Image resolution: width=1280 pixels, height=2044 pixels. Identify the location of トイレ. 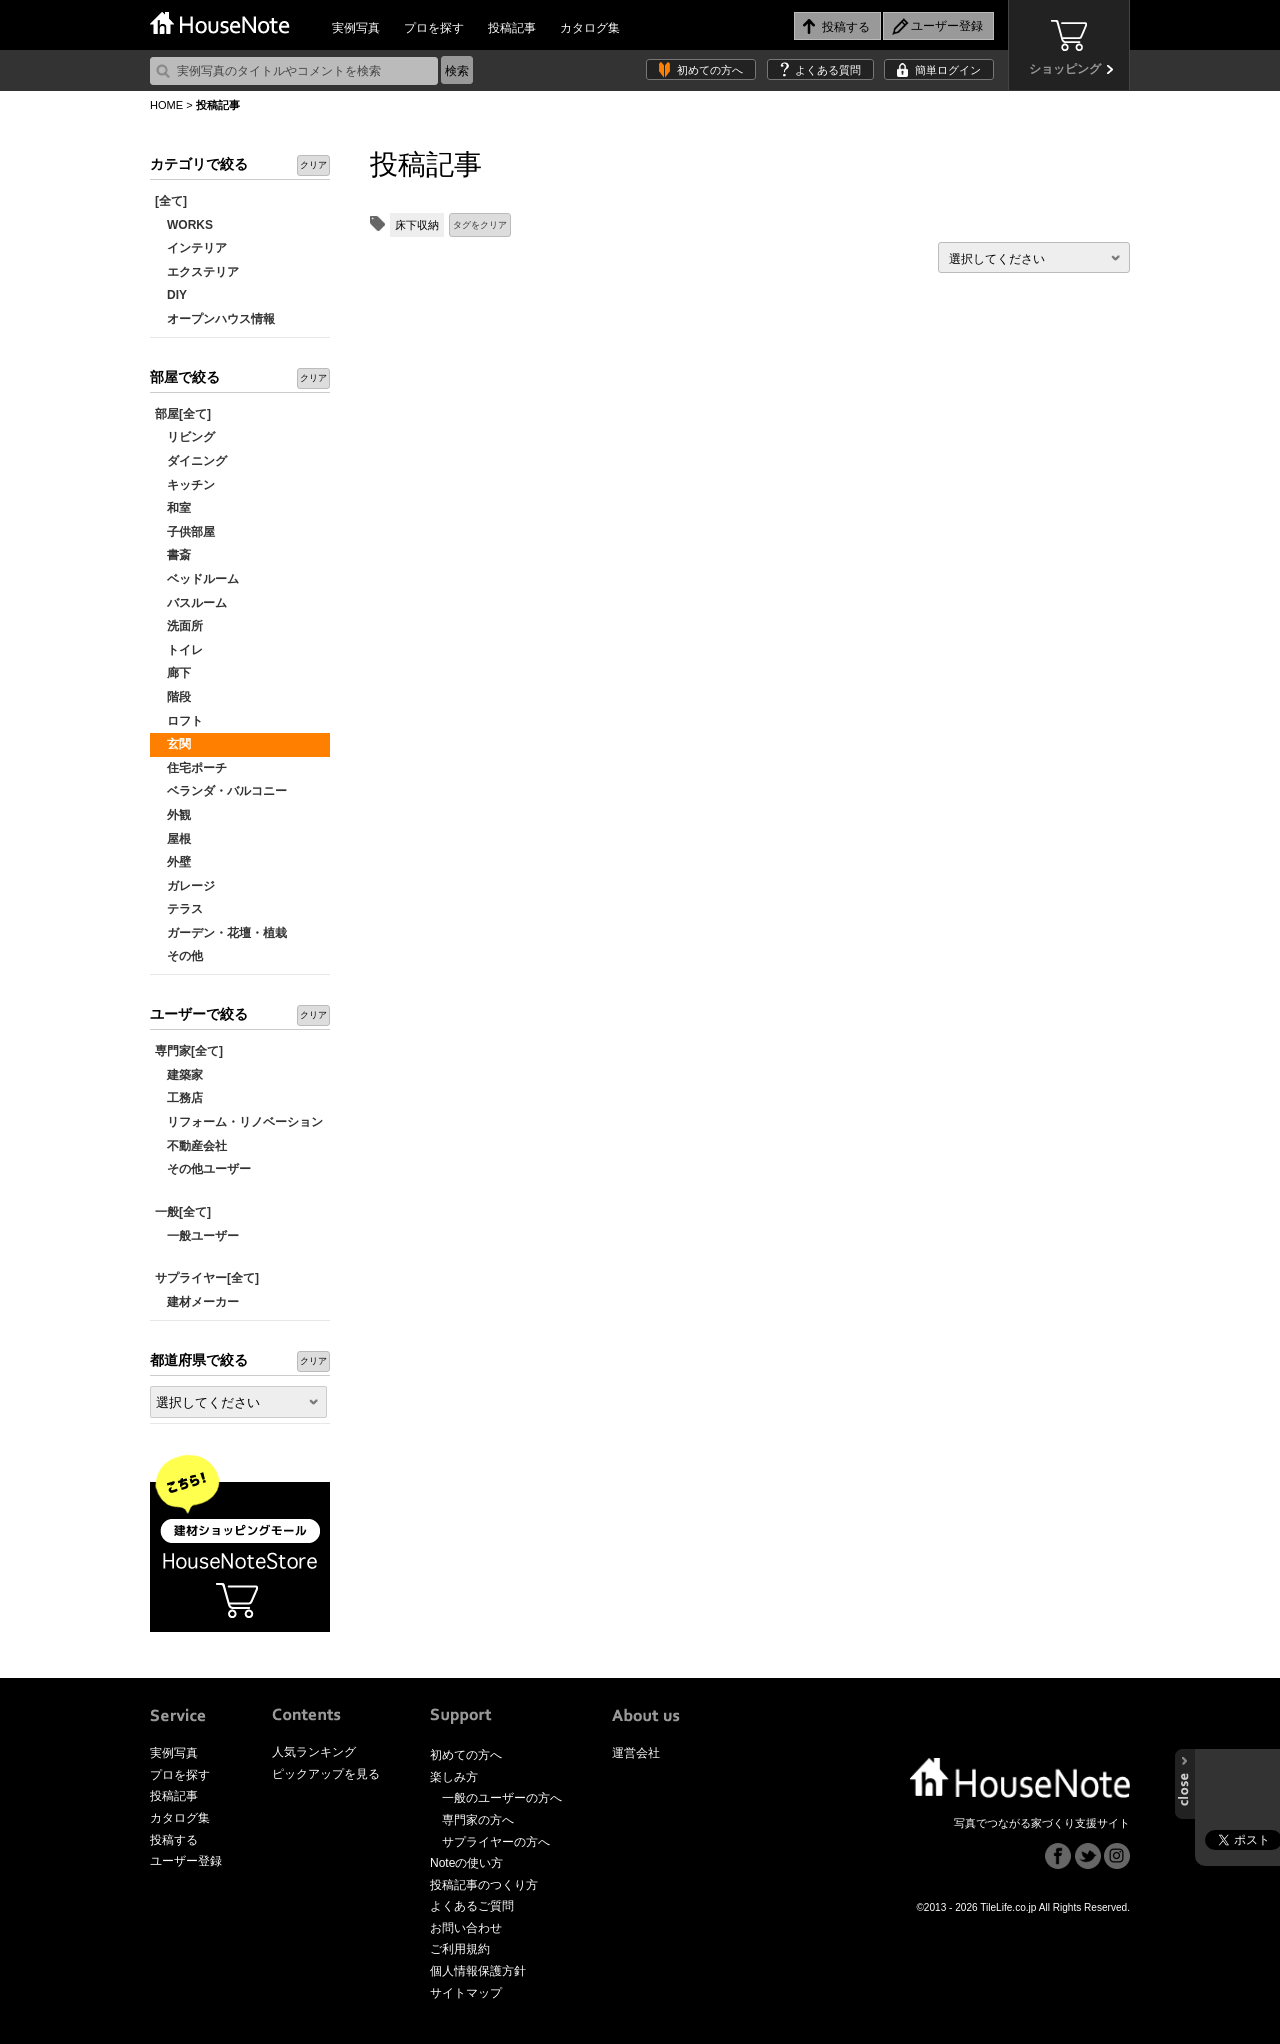
(179, 650).